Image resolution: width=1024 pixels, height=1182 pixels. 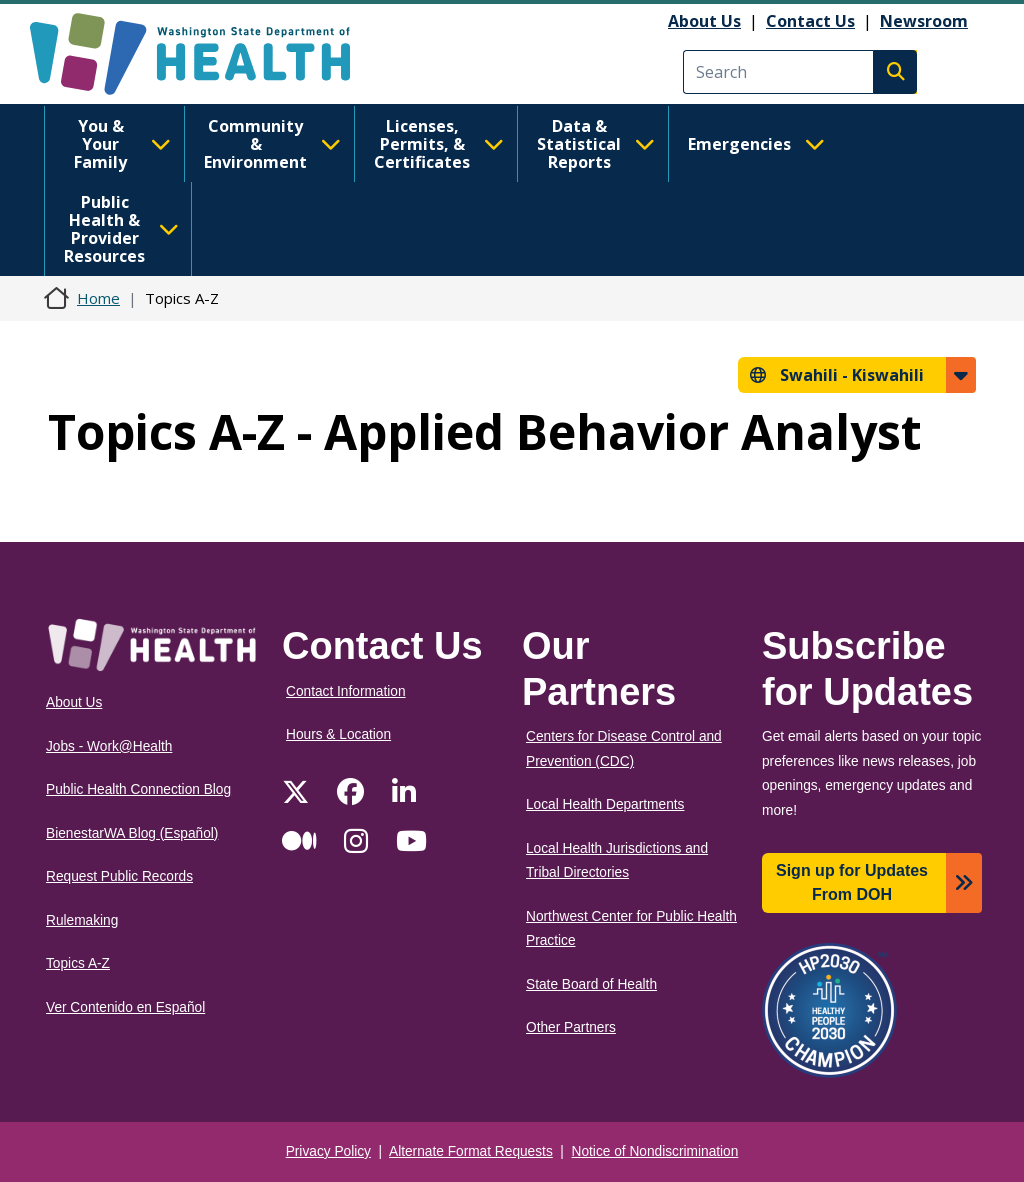 What do you see at coordinates (605, 804) in the screenshot?
I see `Local Health Departments` at bounding box center [605, 804].